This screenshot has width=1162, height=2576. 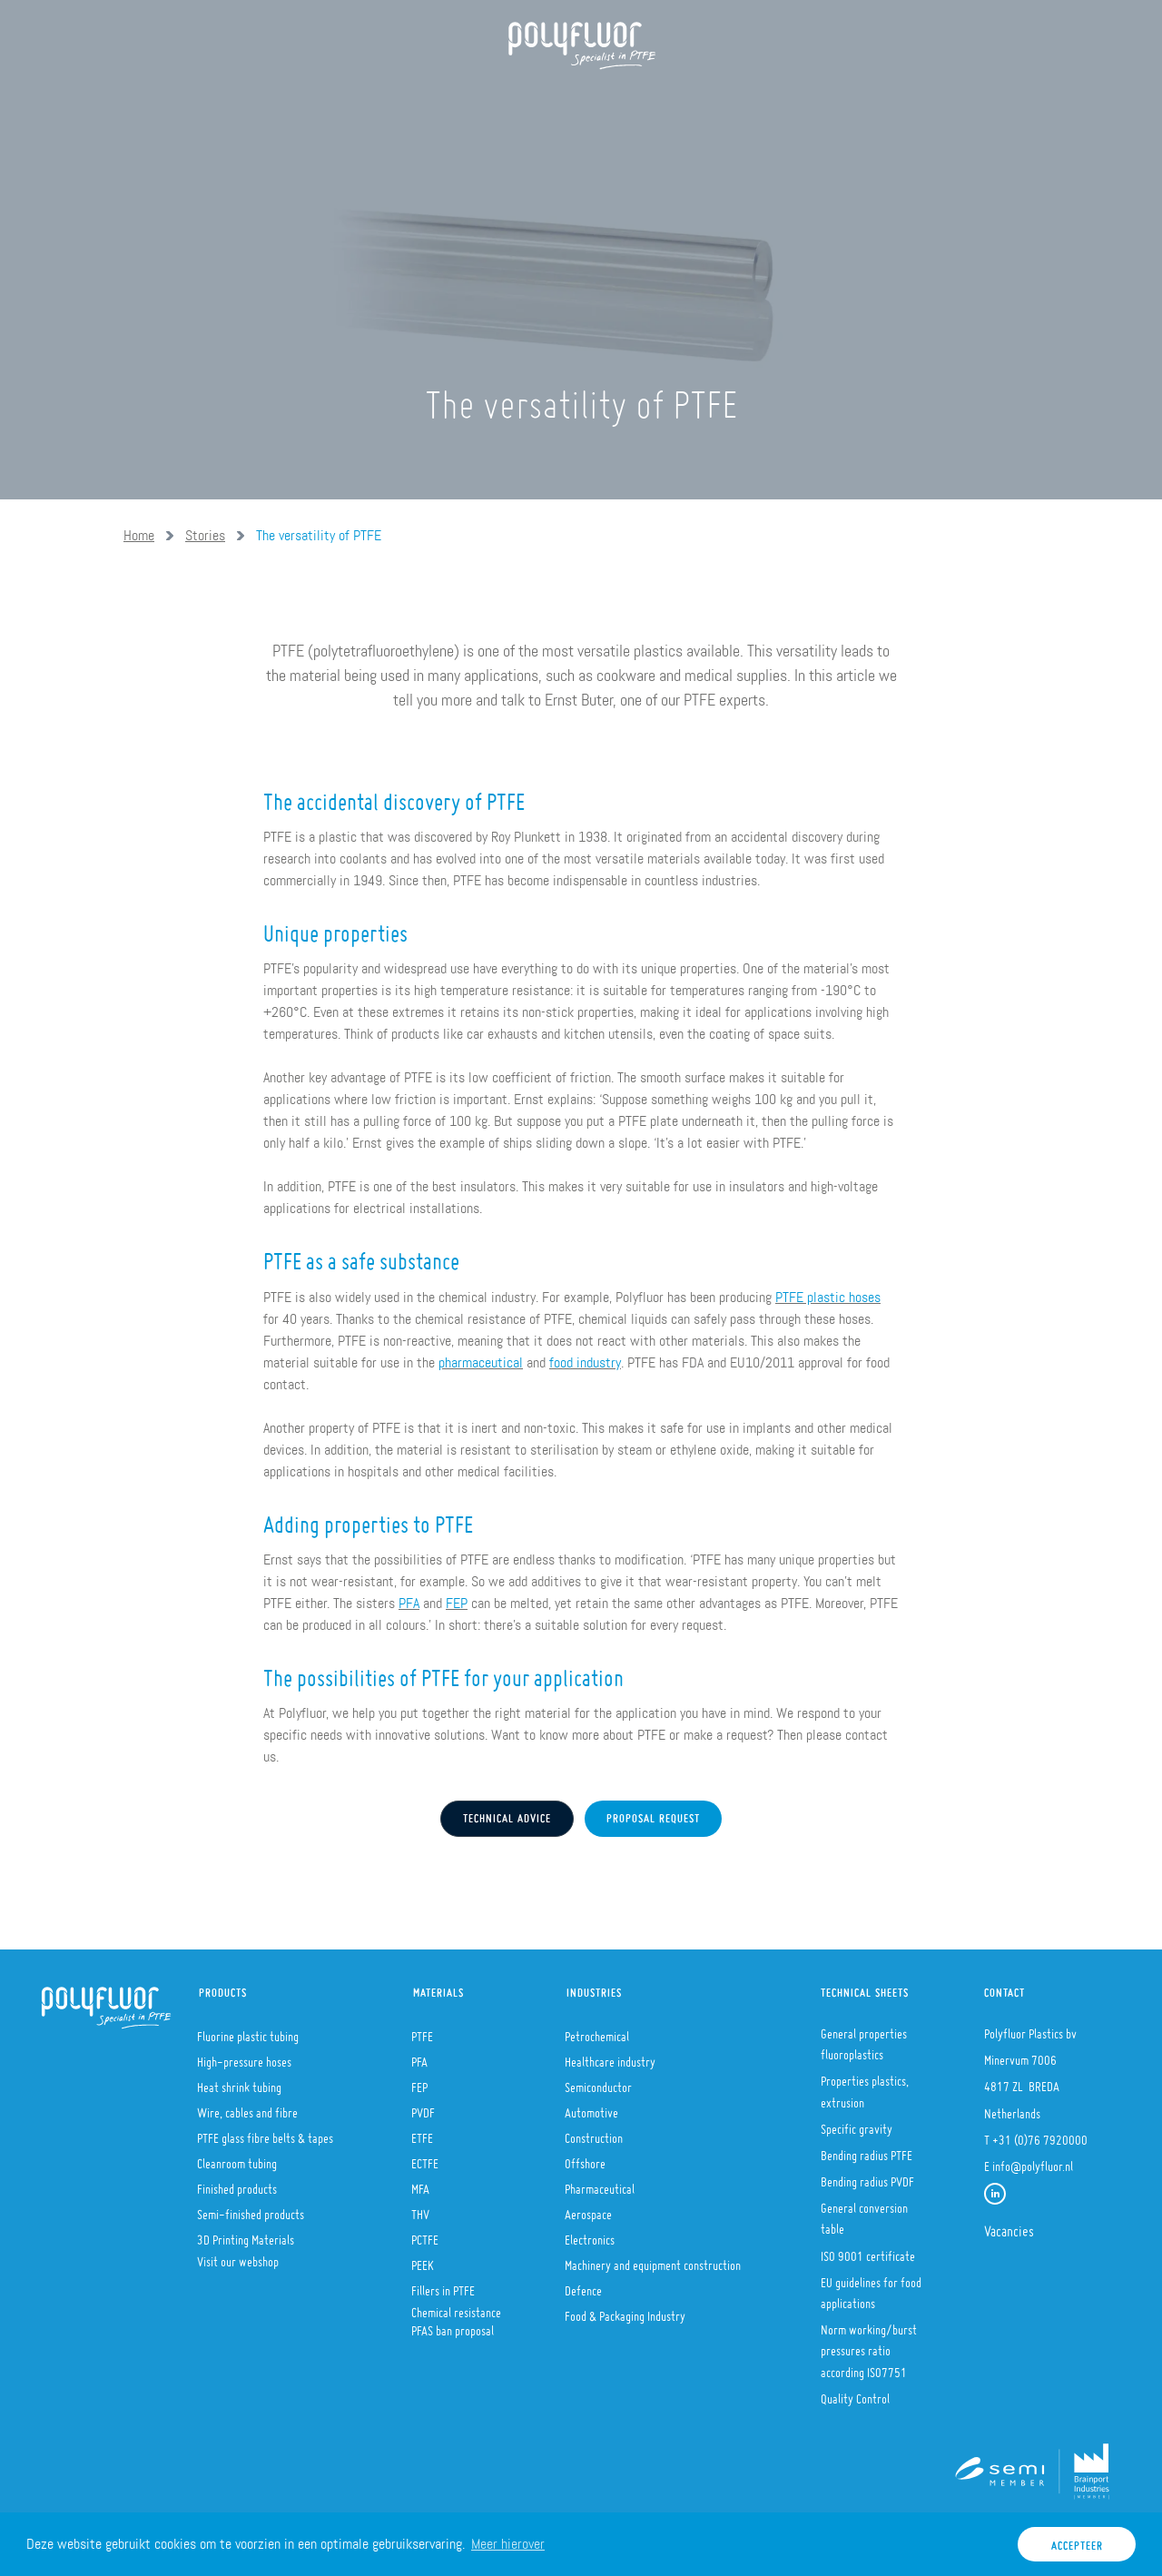 I want to click on PEEK, so click(x=422, y=2260).